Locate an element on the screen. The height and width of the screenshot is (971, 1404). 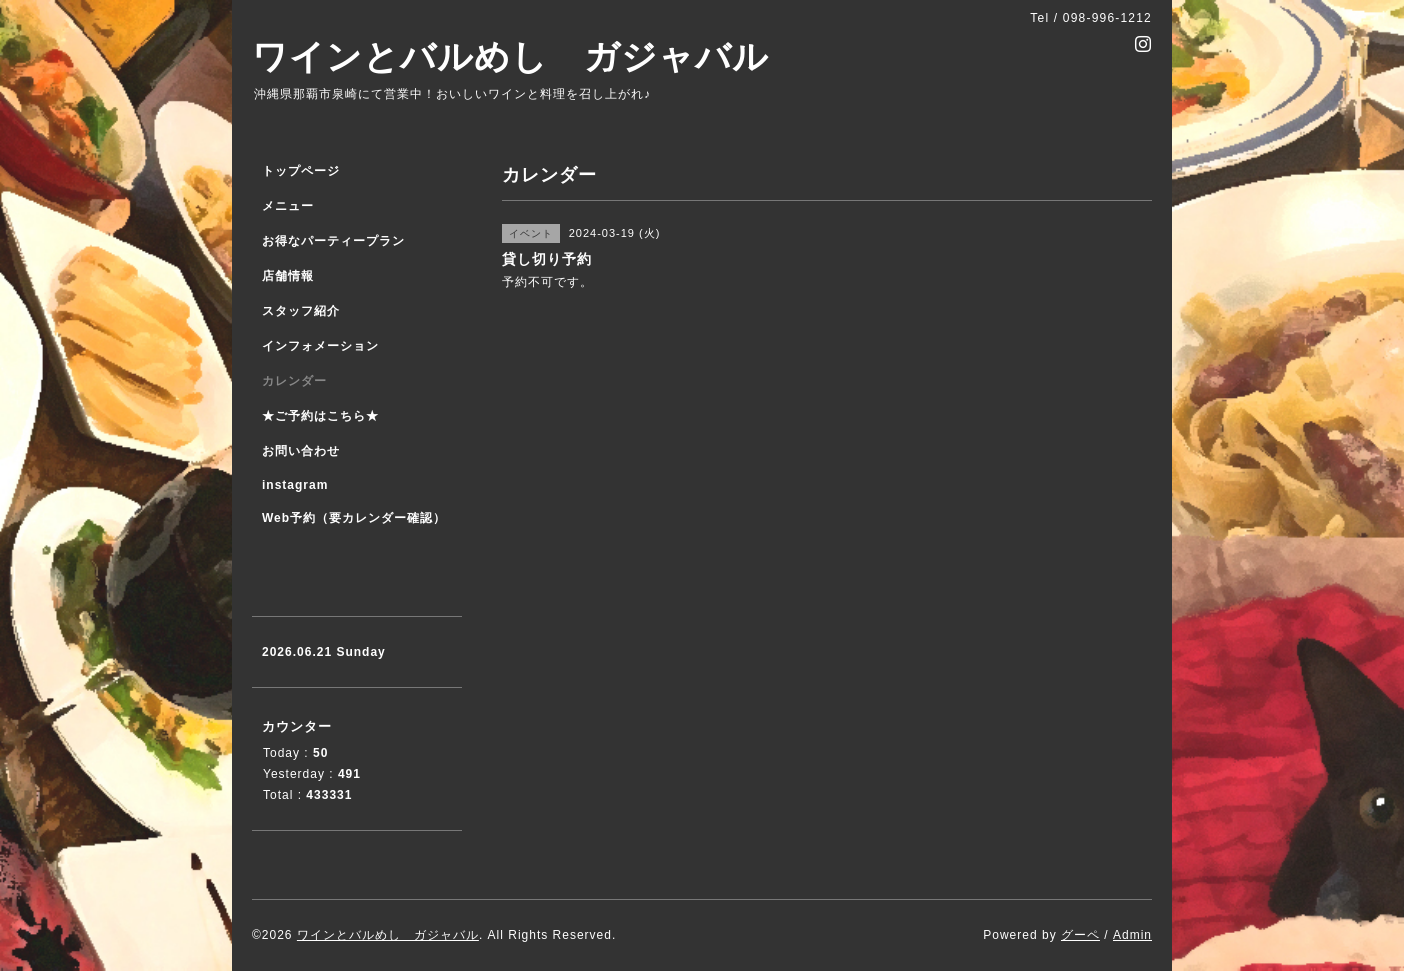
カレンダー is located at coordinates (294, 381).